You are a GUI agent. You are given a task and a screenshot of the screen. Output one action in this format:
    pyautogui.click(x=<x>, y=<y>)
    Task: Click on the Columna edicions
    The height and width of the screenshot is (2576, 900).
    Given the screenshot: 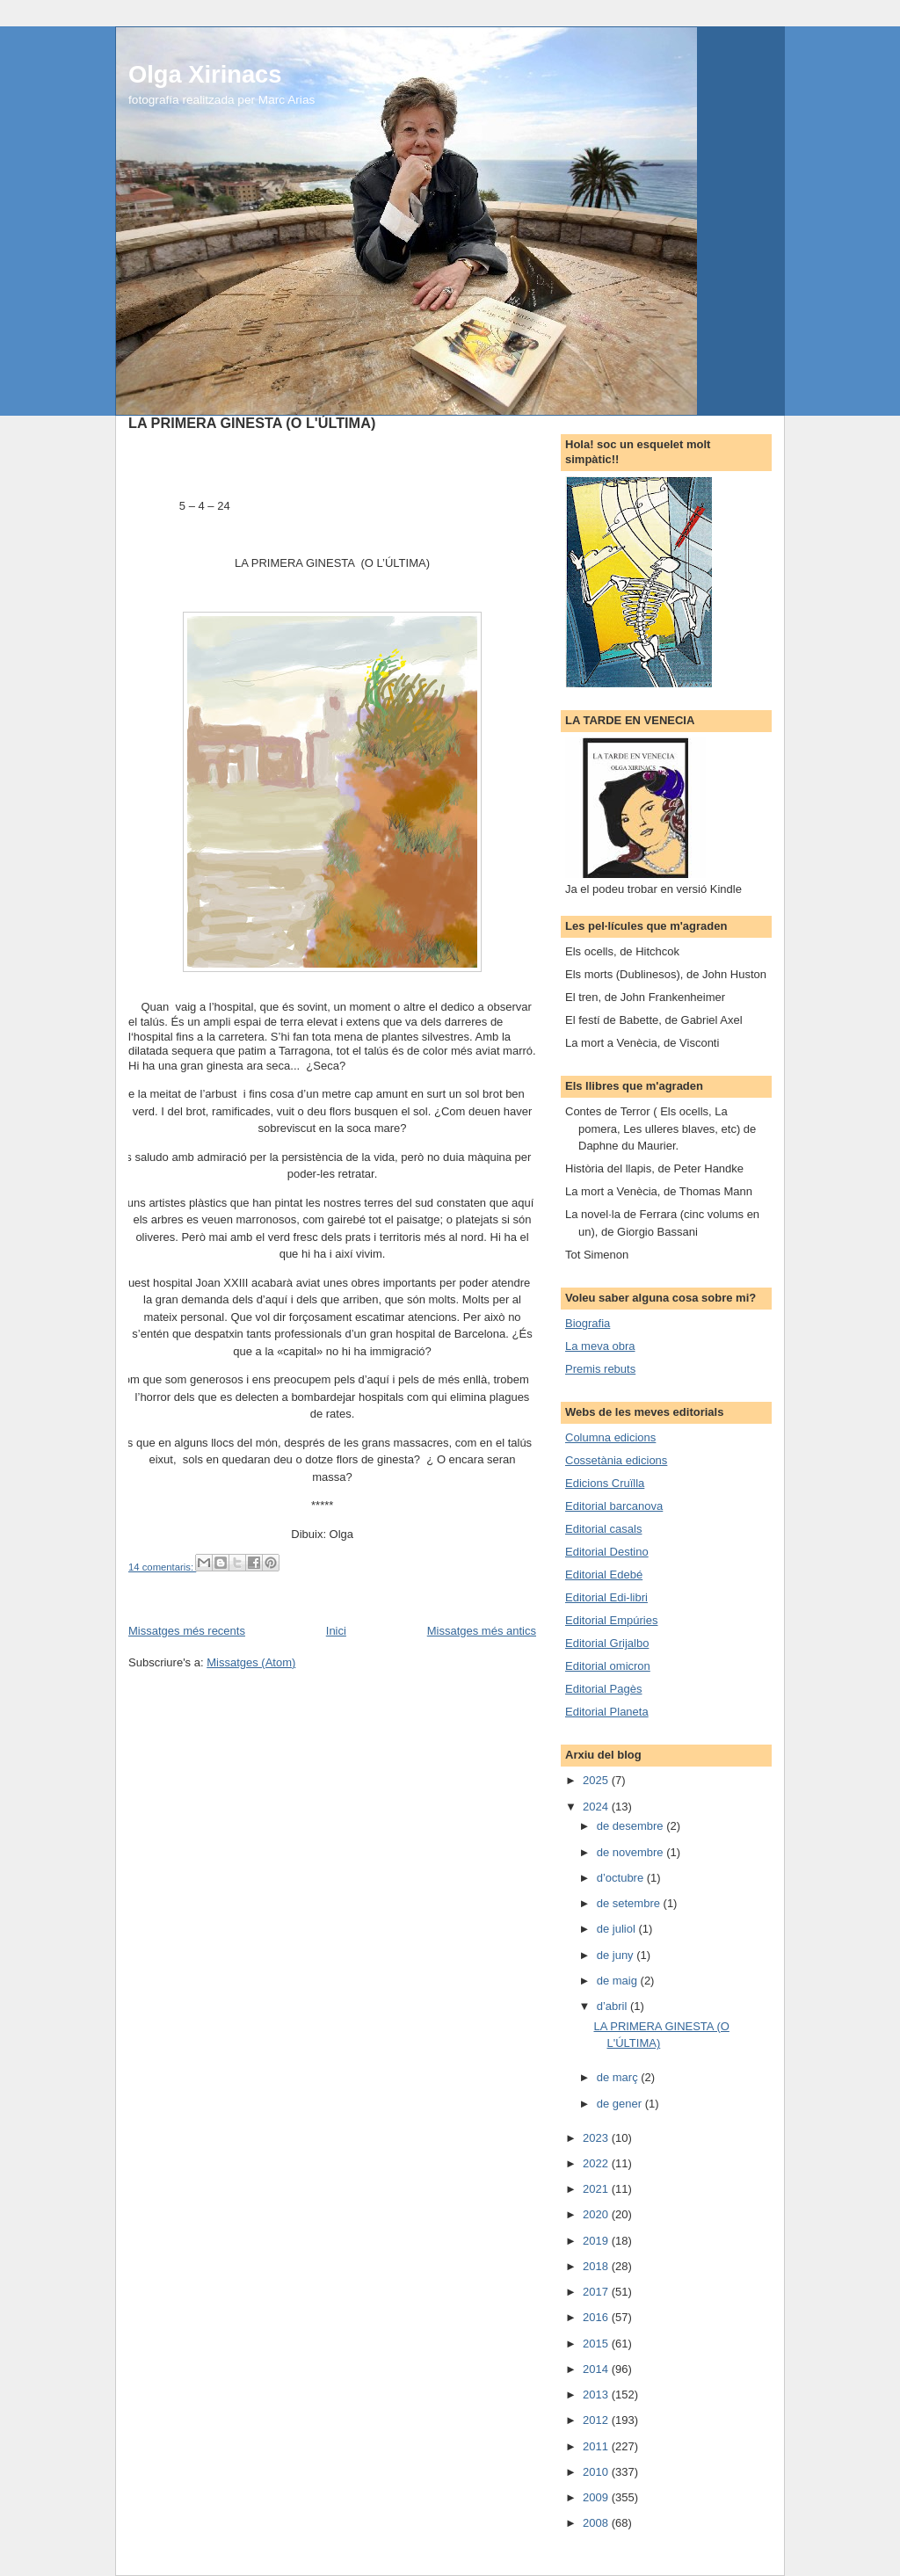 What is the action you would take?
    pyautogui.click(x=610, y=1437)
    